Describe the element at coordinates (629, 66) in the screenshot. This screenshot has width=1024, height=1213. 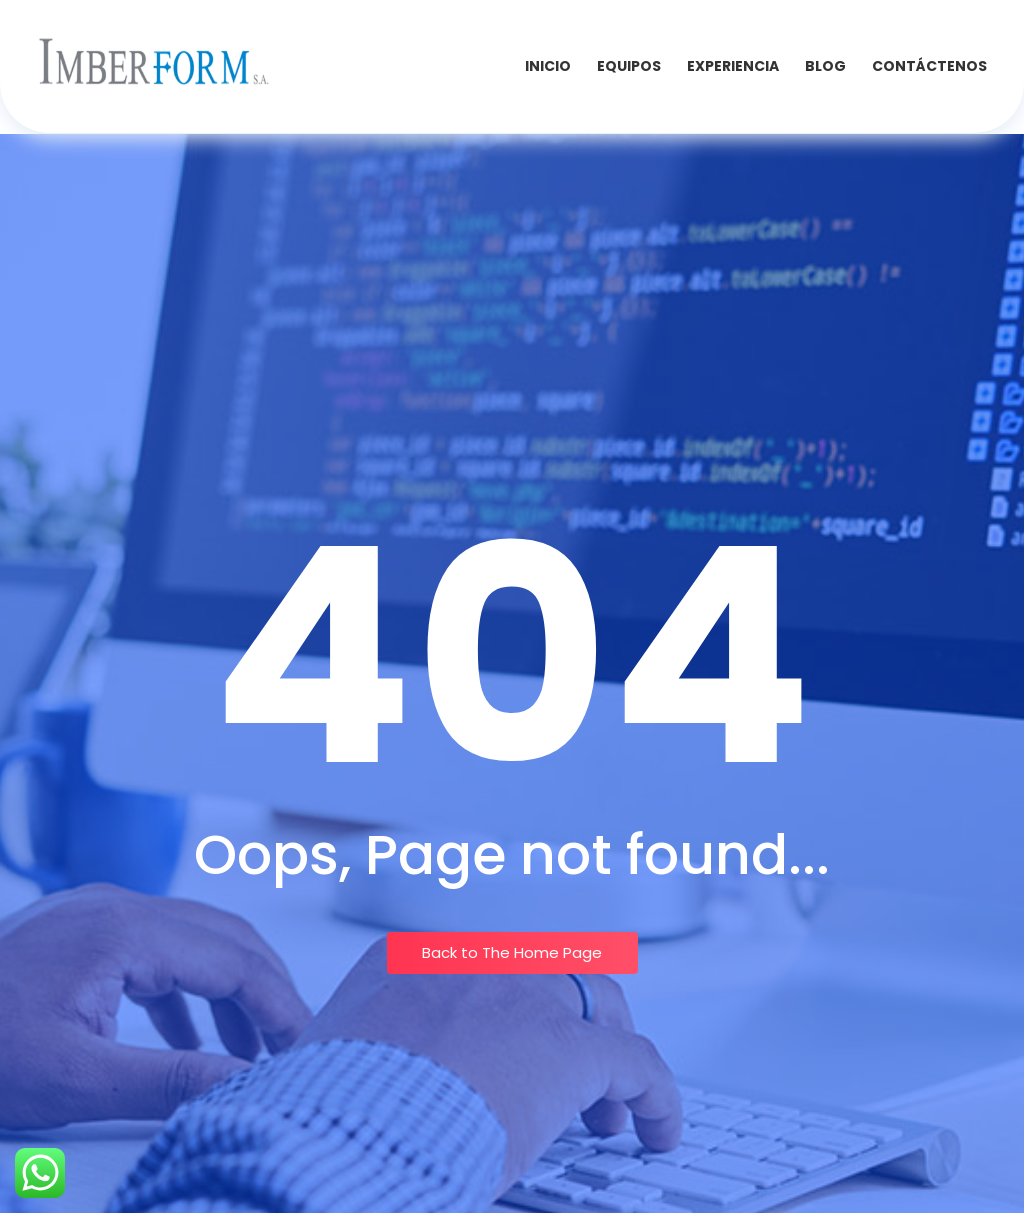
I see `Equipos` at that location.